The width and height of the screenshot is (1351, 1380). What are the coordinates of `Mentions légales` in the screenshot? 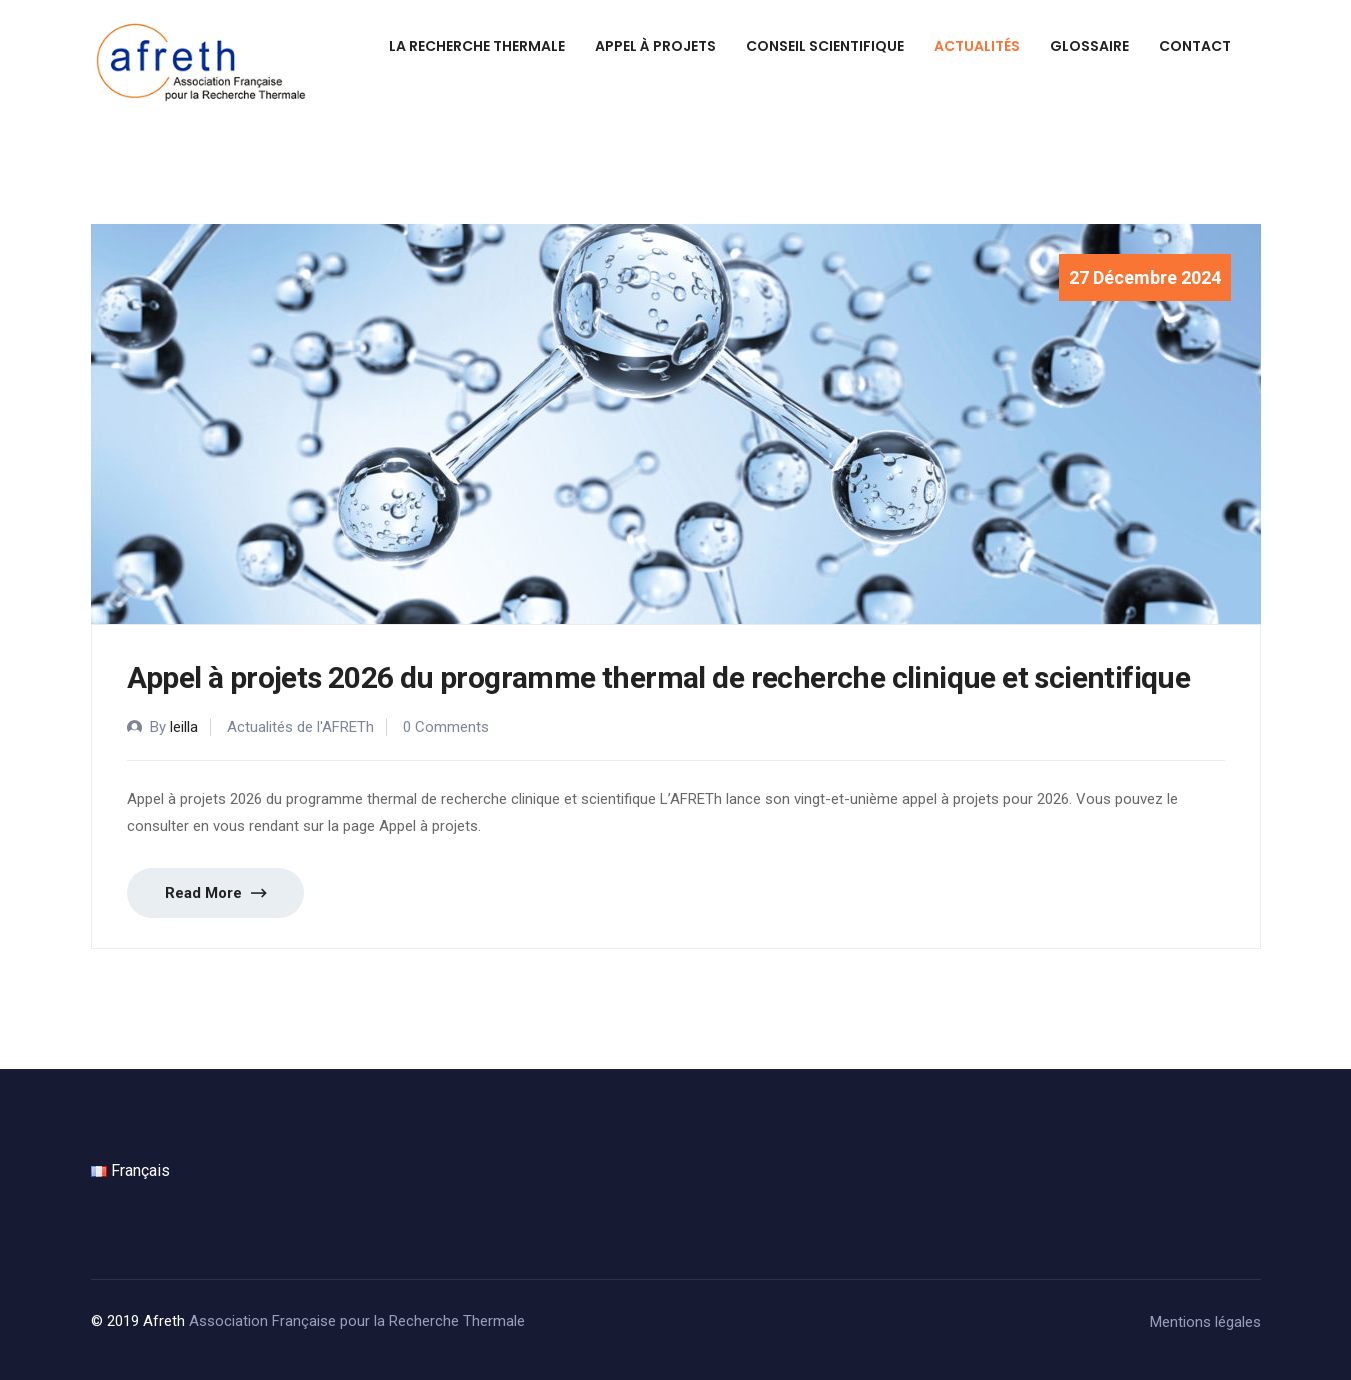 It's located at (1205, 1322).